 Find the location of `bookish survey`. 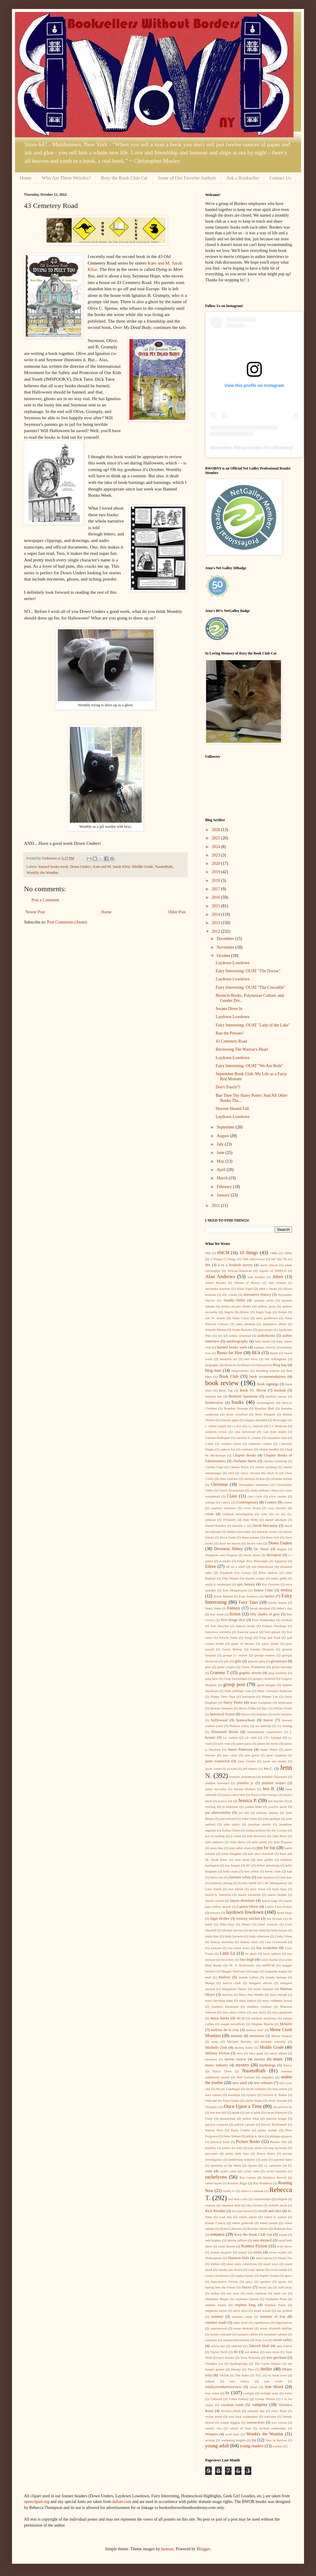

bookish survey is located at coordinates (276, 1396).